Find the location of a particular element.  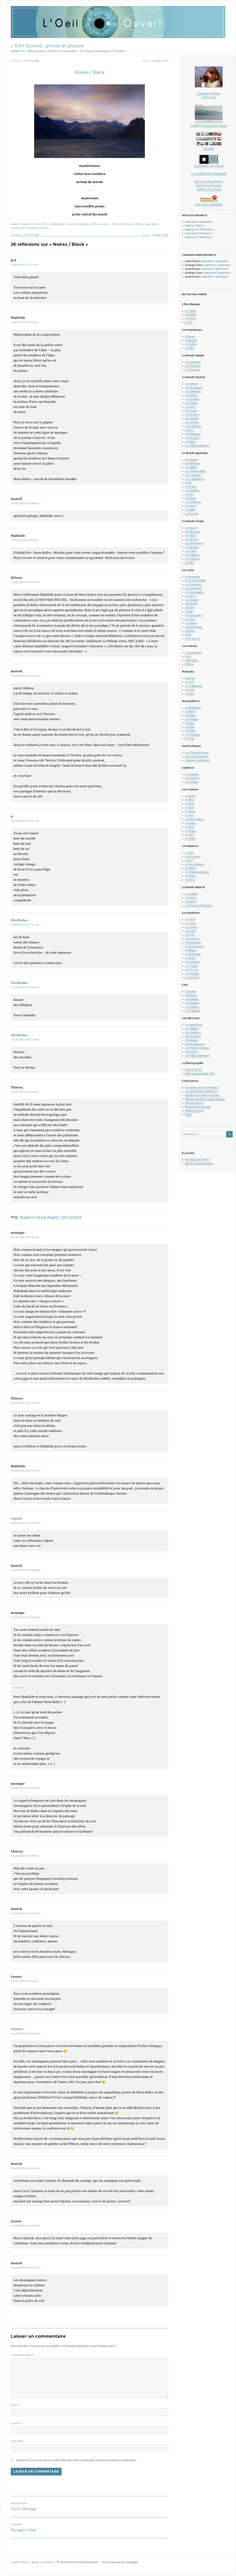

La Cathédrale is located at coordinates (193, 1024).